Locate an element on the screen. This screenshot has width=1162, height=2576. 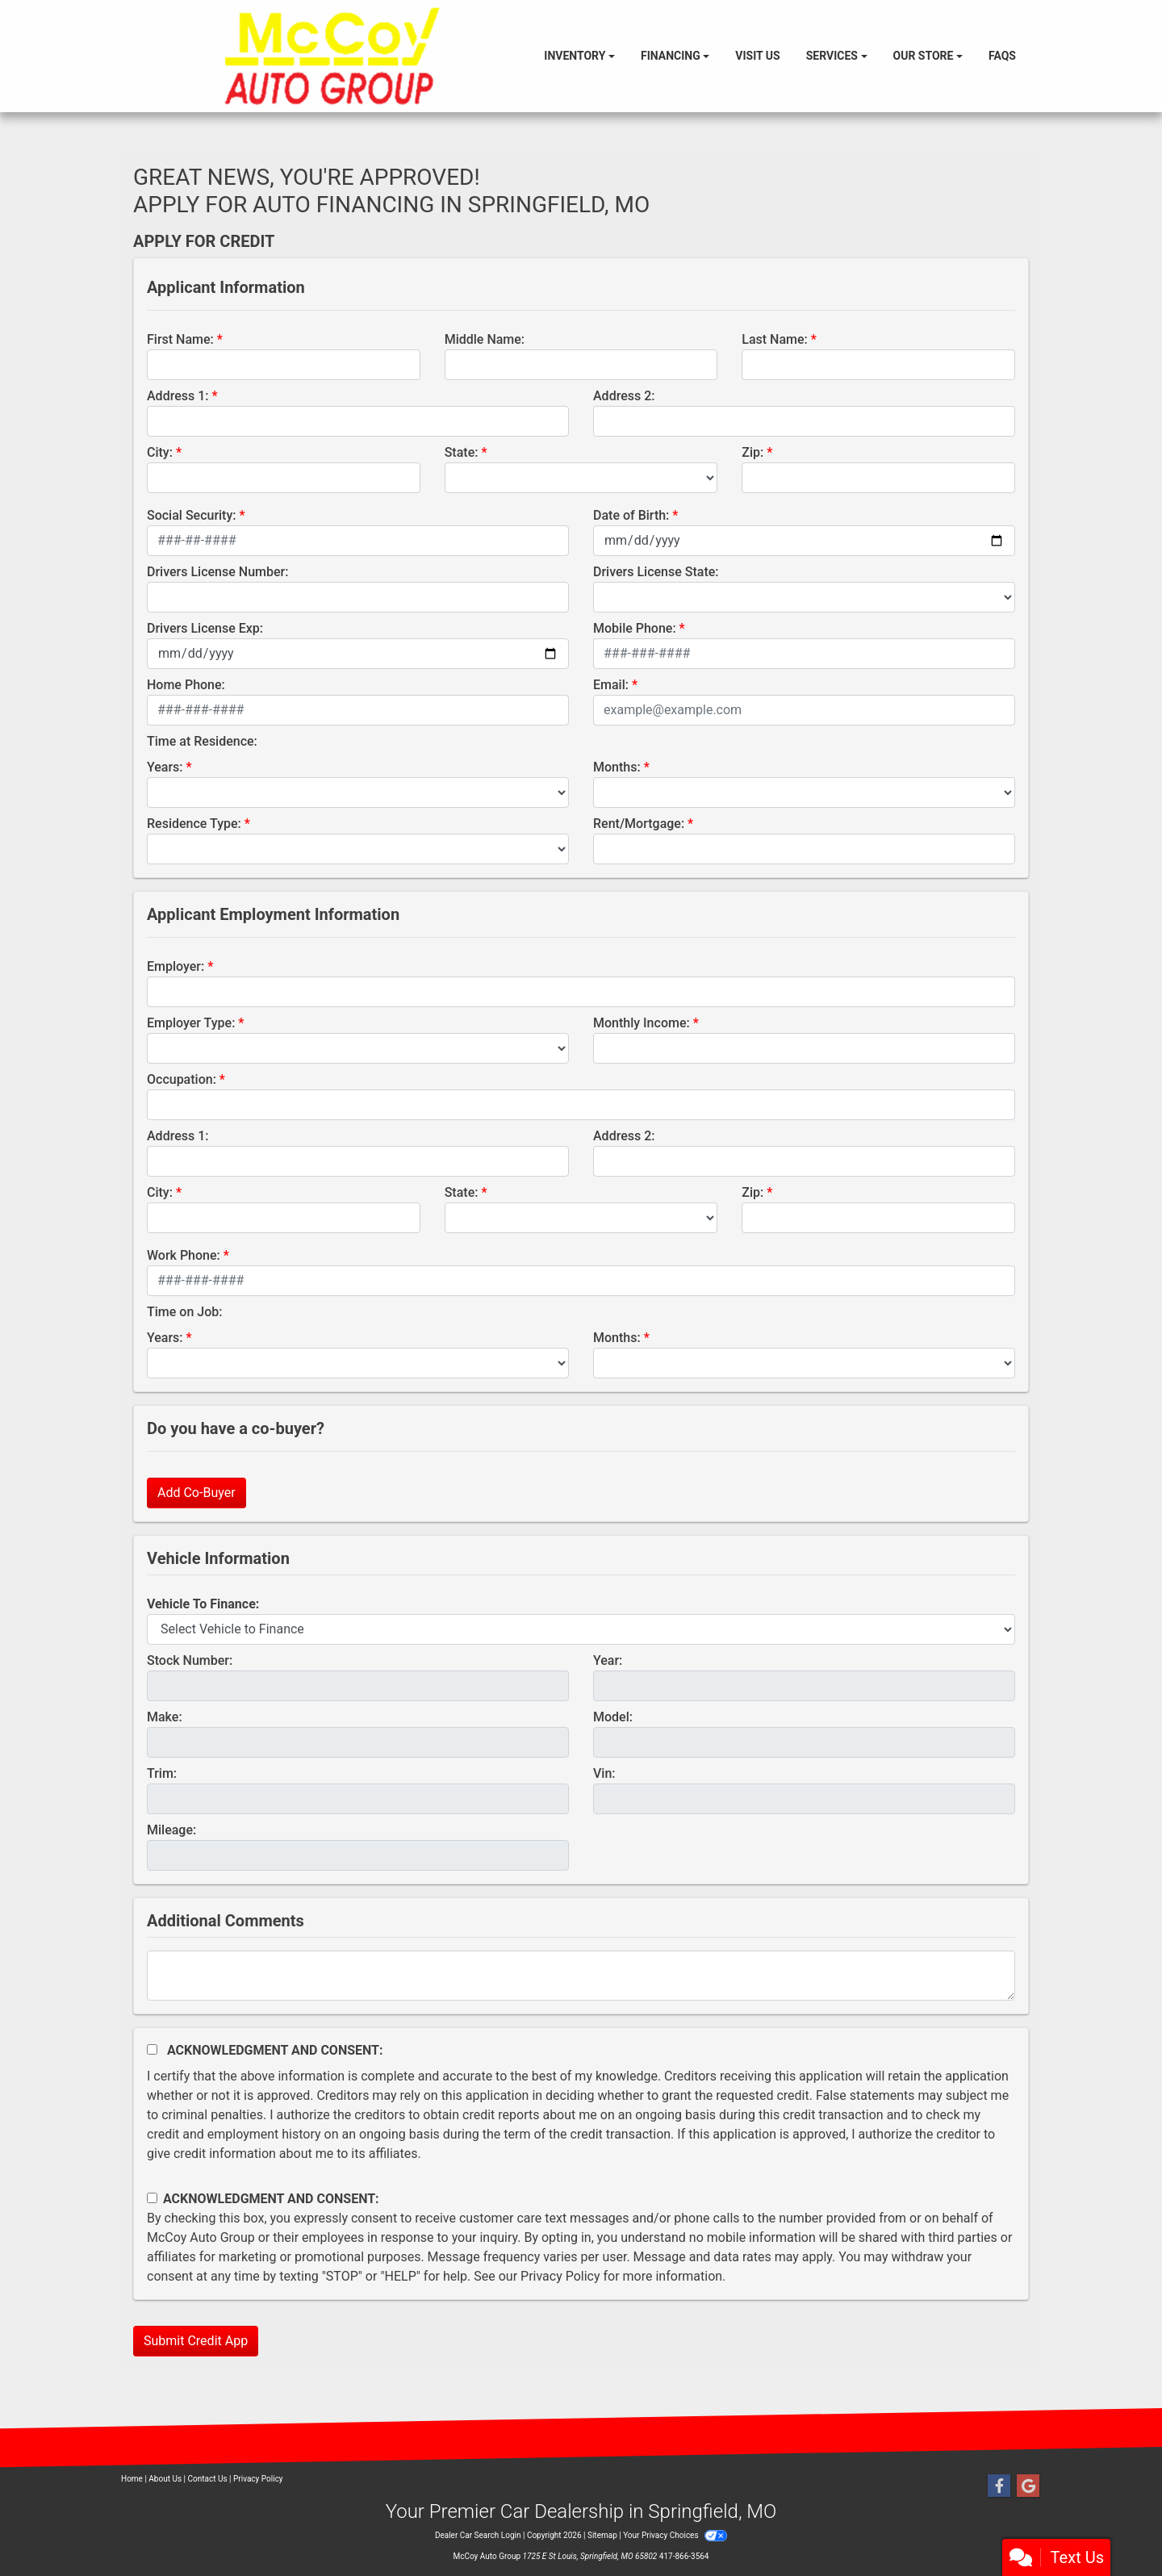
Last Name: is located at coordinates (775, 339).